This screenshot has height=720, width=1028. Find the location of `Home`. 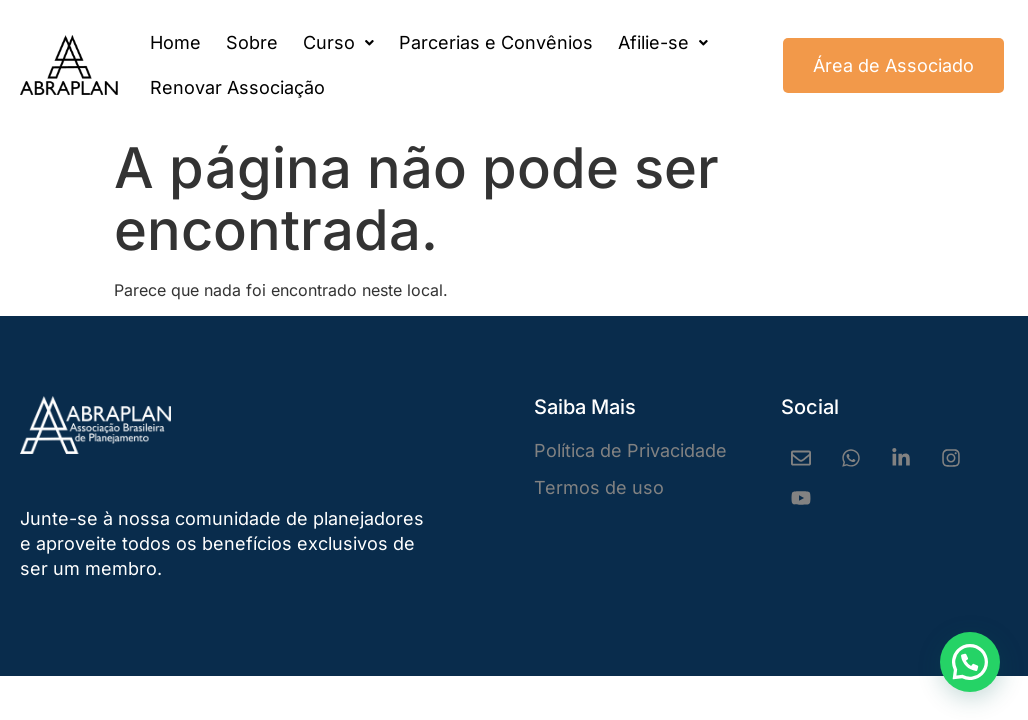

Home is located at coordinates (175, 42).